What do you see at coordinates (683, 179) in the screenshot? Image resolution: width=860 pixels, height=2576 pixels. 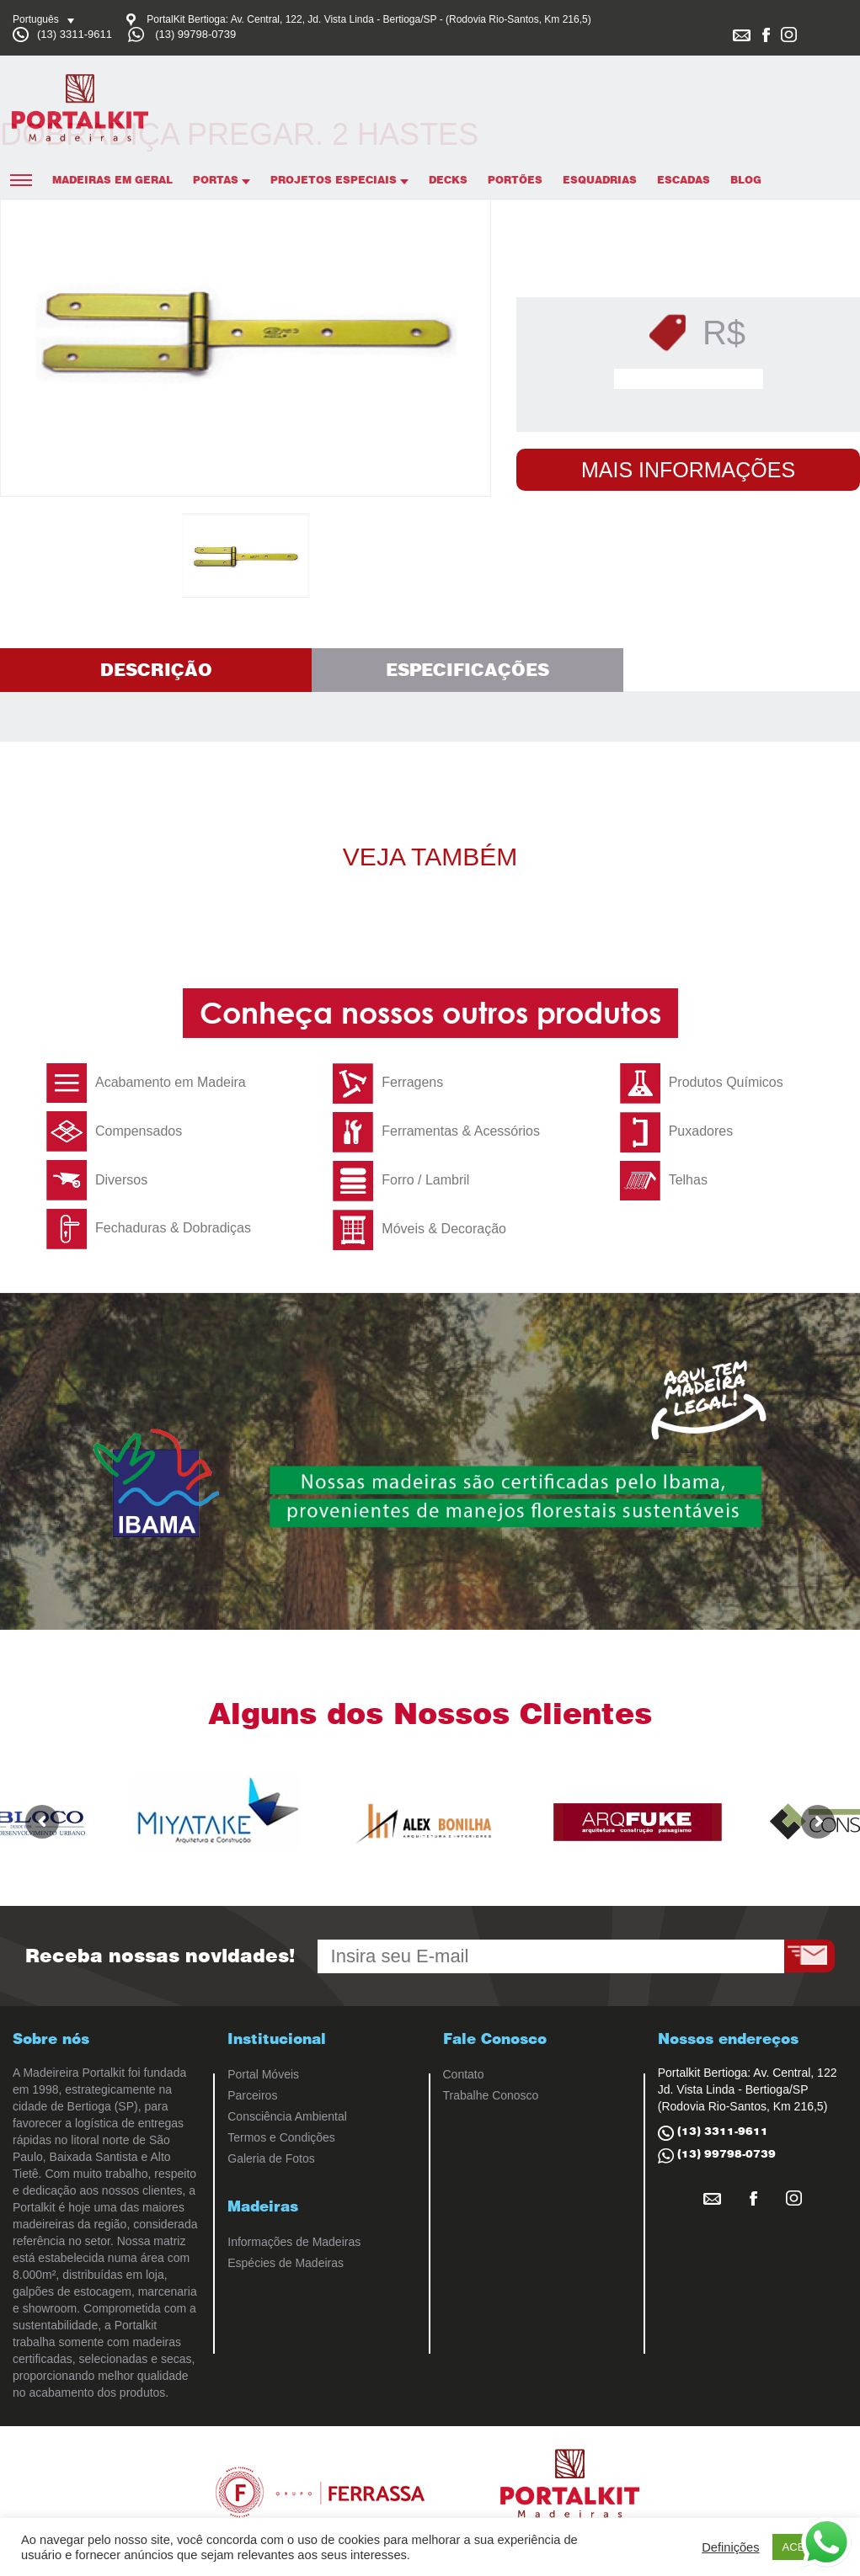 I see `Escadas` at bounding box center [683, 179].